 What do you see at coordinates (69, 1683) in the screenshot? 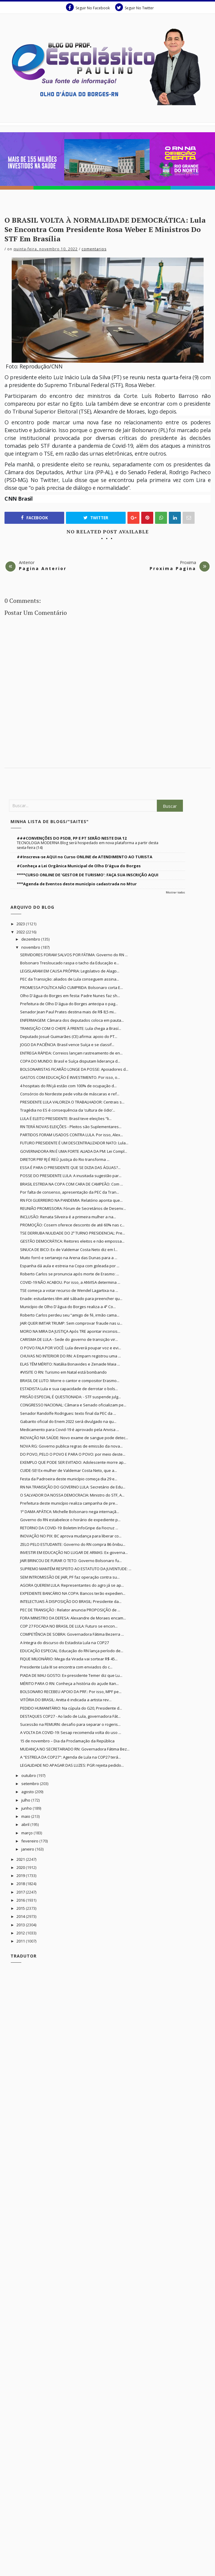
I see `MÉRITO PARA O RN: Conheça a história do açude Itan...` at bounding box center [69, 1683].